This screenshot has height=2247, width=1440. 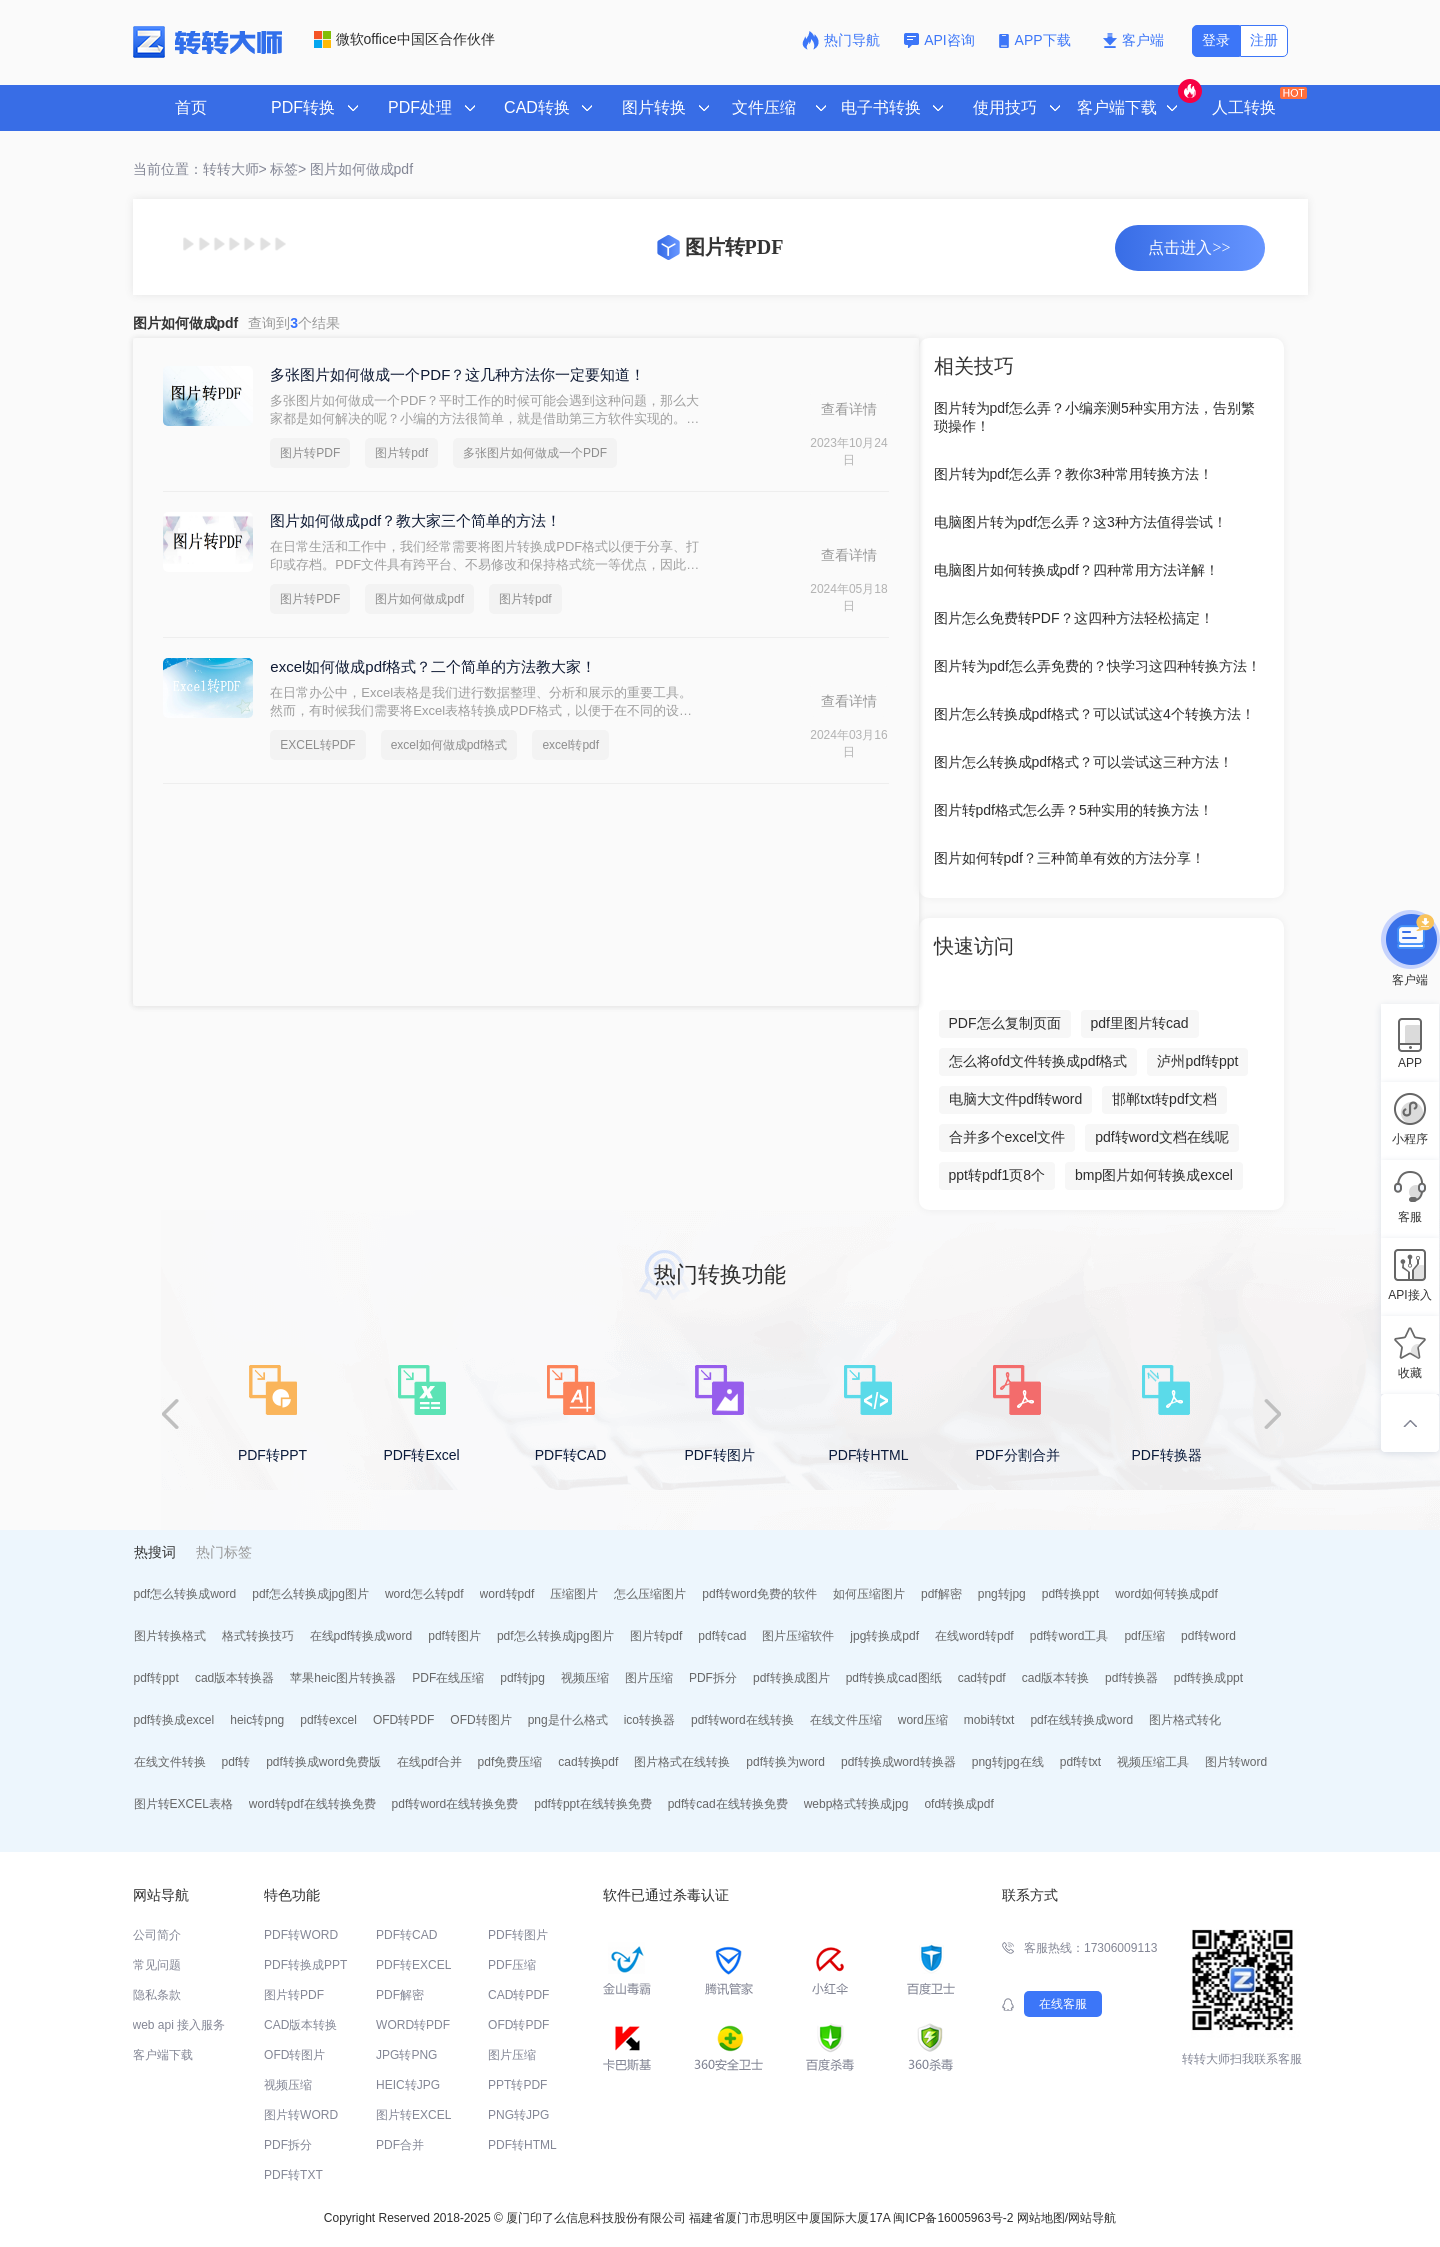 What do you see at coordinates (507, 1594) in the screenshot?
I see `word转pdf` at bounding box center [507, 1594].